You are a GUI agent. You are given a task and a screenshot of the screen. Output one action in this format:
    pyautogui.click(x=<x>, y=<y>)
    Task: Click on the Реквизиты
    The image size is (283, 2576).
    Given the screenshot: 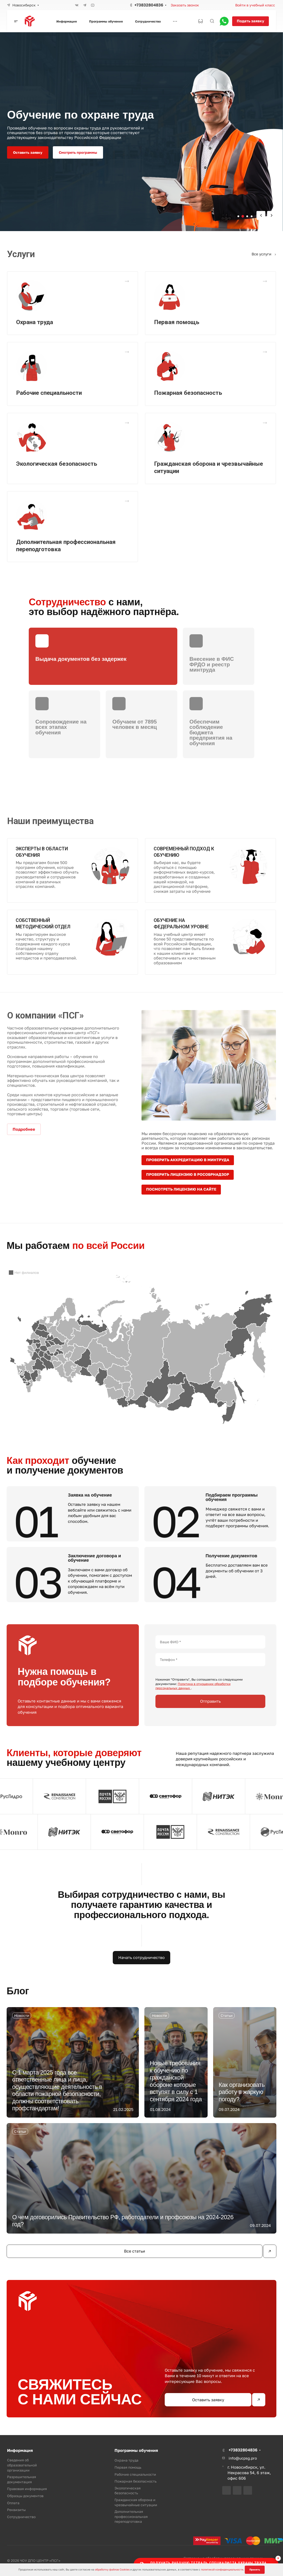 What is the action you would take?
    pyautogui.click(x=16, y=2510)
    